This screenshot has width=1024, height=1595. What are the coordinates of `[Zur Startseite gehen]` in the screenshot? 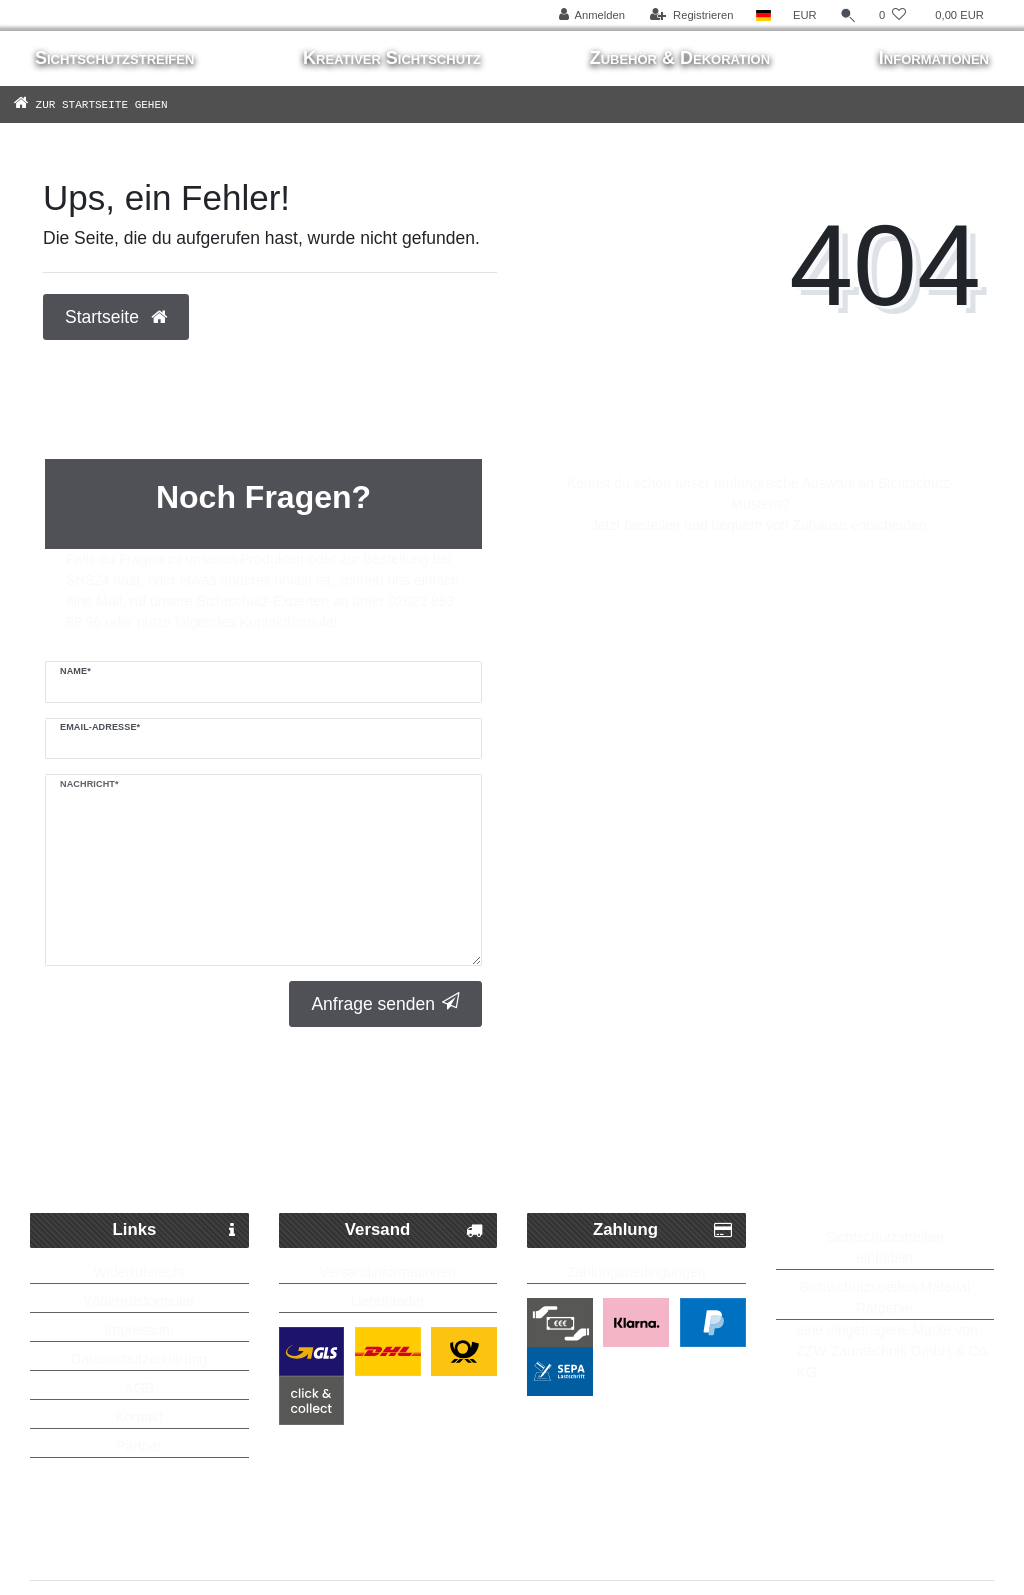 It's located at (120, 104).